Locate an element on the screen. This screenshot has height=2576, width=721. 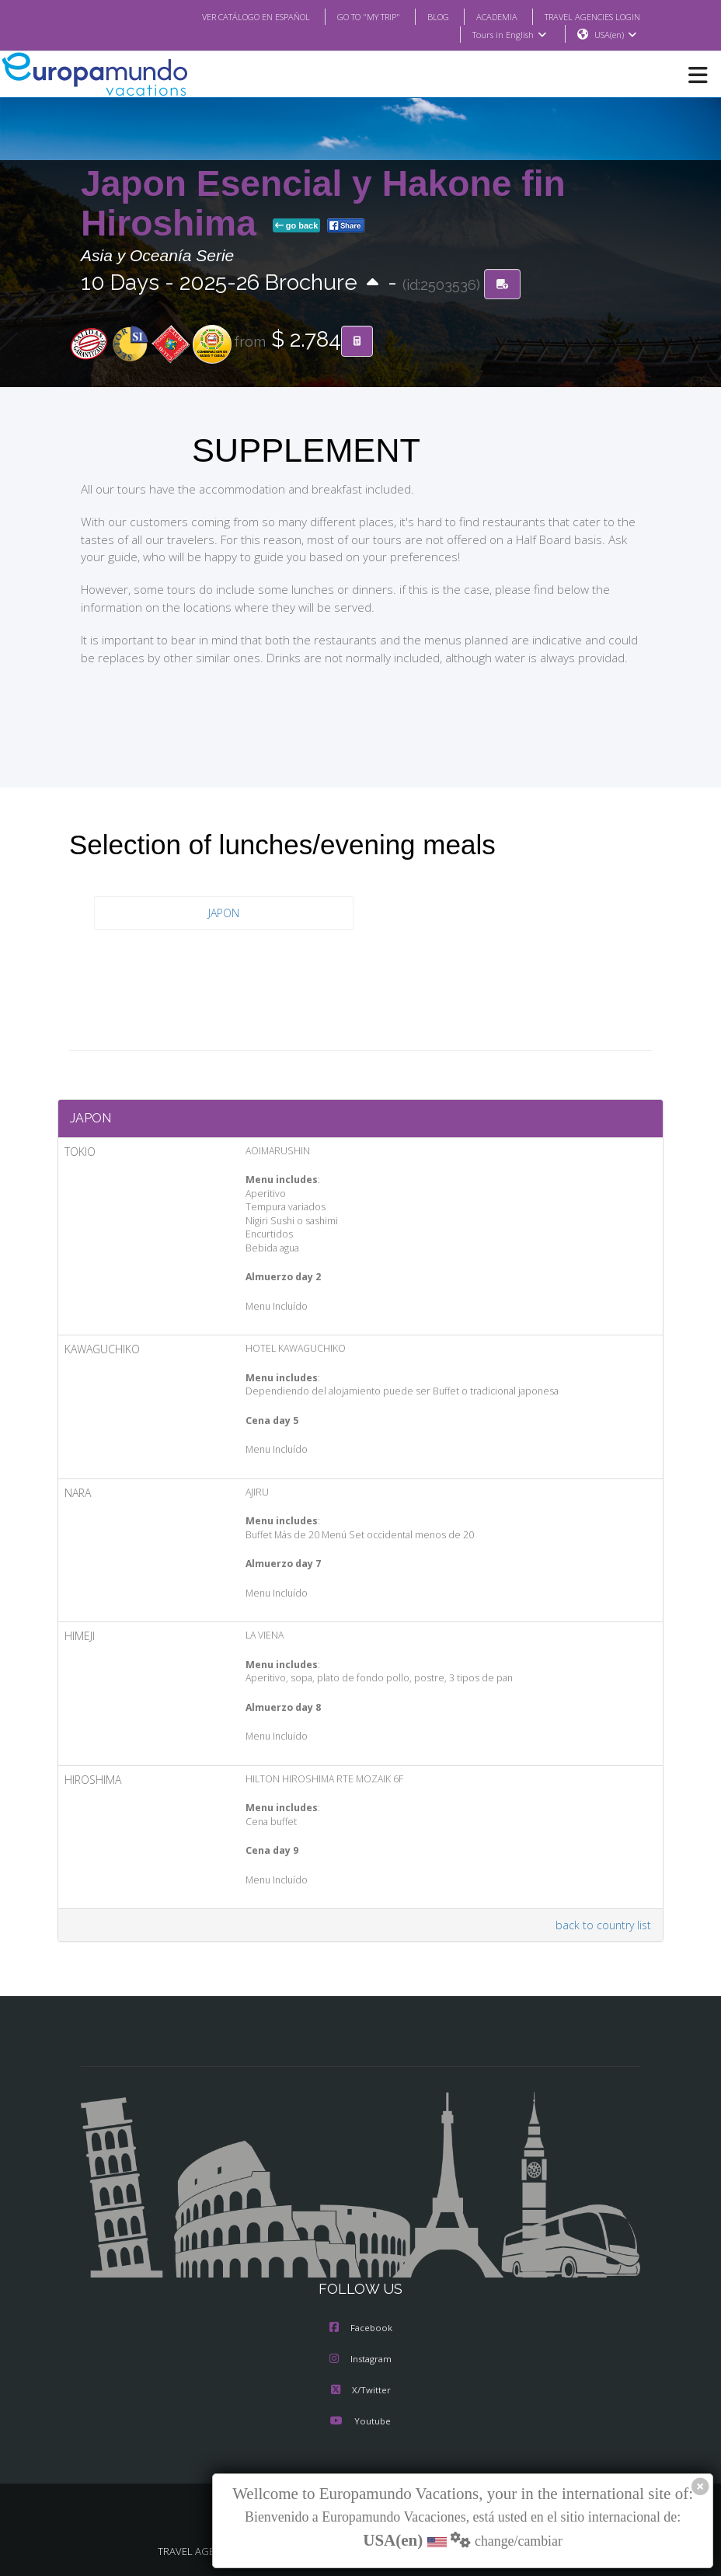
BLOG is located at coordinates (422, 16).